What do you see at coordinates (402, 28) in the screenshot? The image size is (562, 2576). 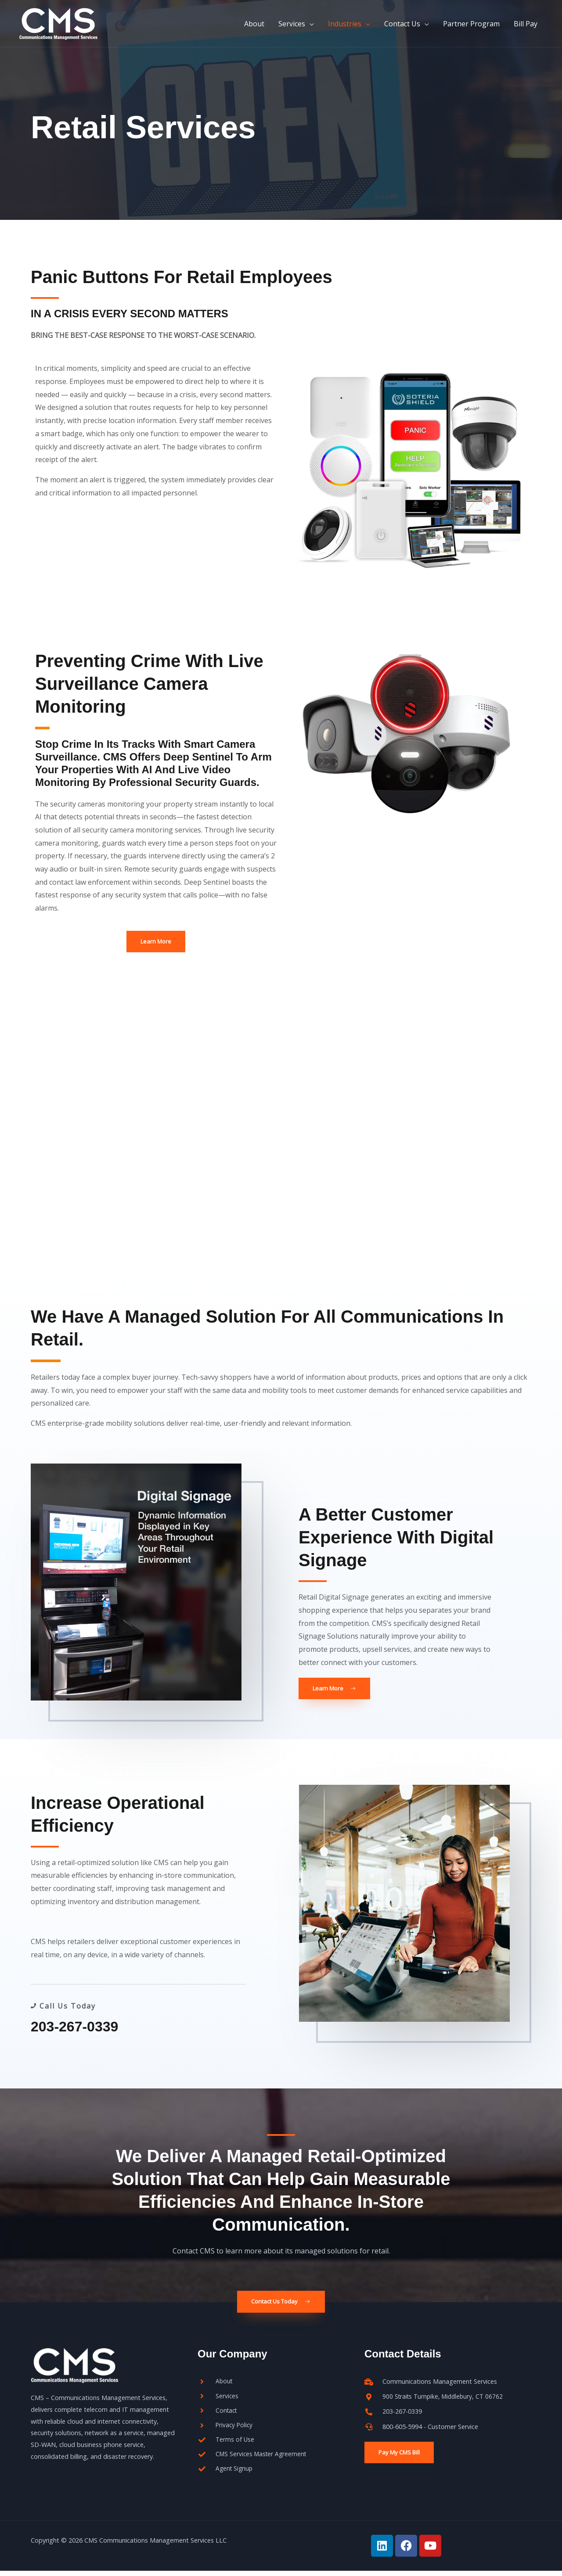 I see `Contact Us` at bounding box center [402, 28].